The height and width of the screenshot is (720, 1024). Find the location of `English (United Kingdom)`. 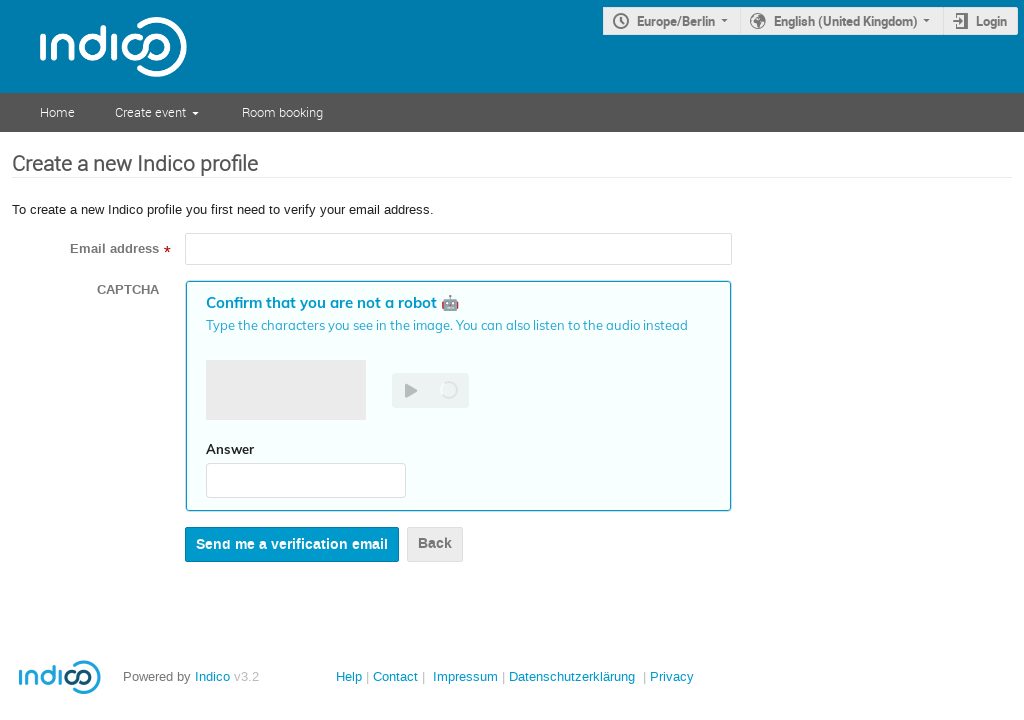

English (United Kingdom) is located at coordinates (846, 21).